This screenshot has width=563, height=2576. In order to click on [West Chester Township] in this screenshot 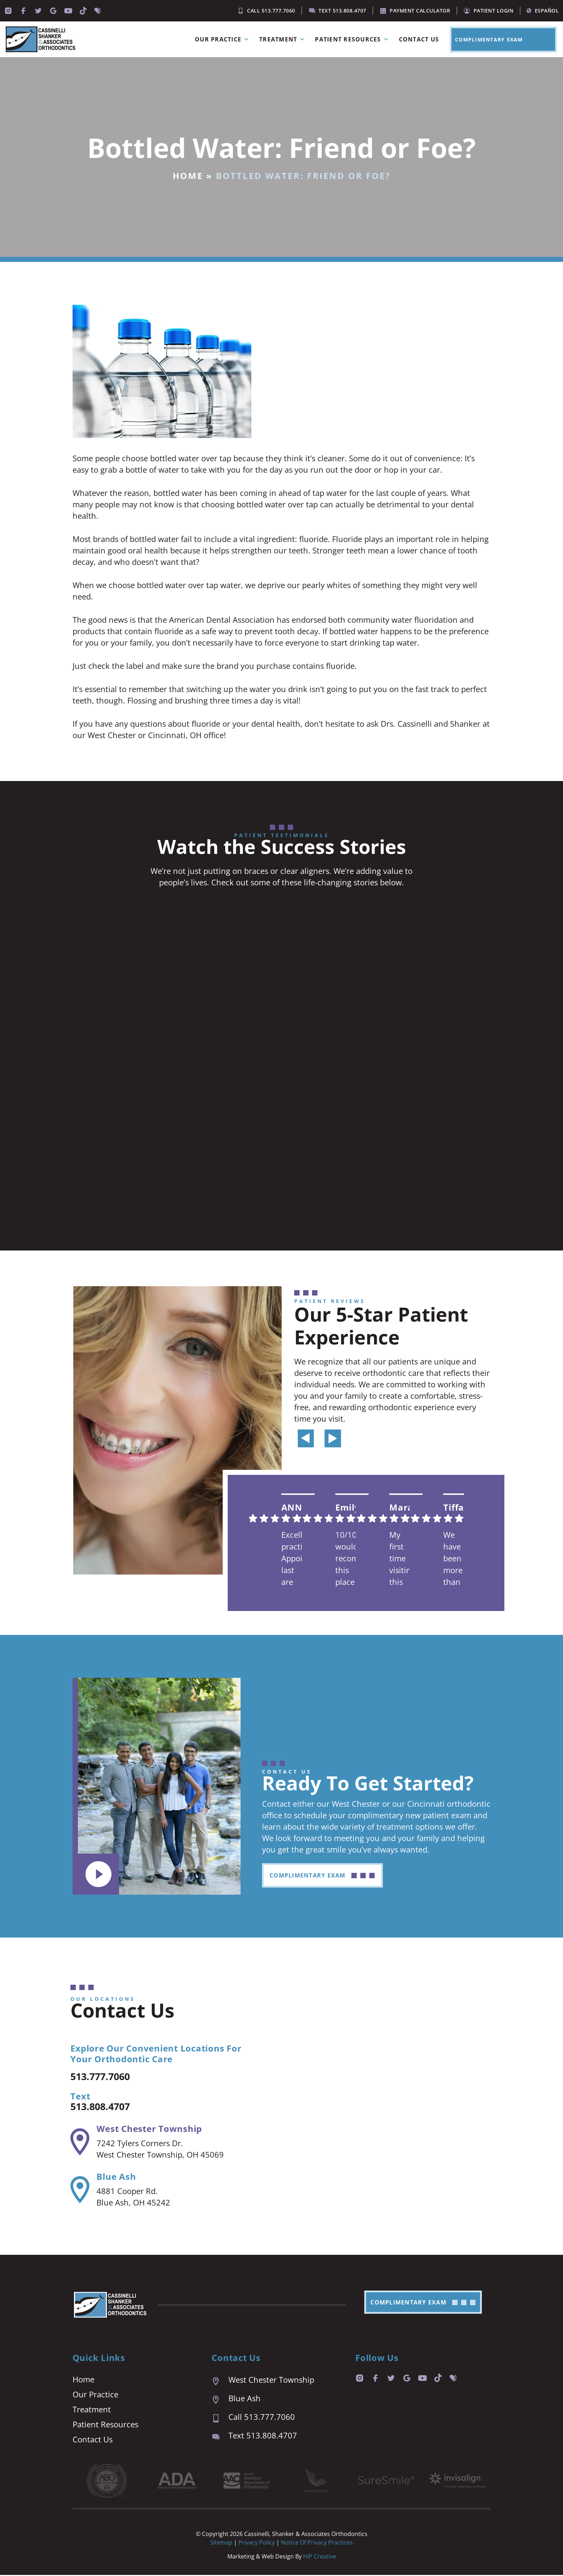, I will do `click(79, 2143)`.